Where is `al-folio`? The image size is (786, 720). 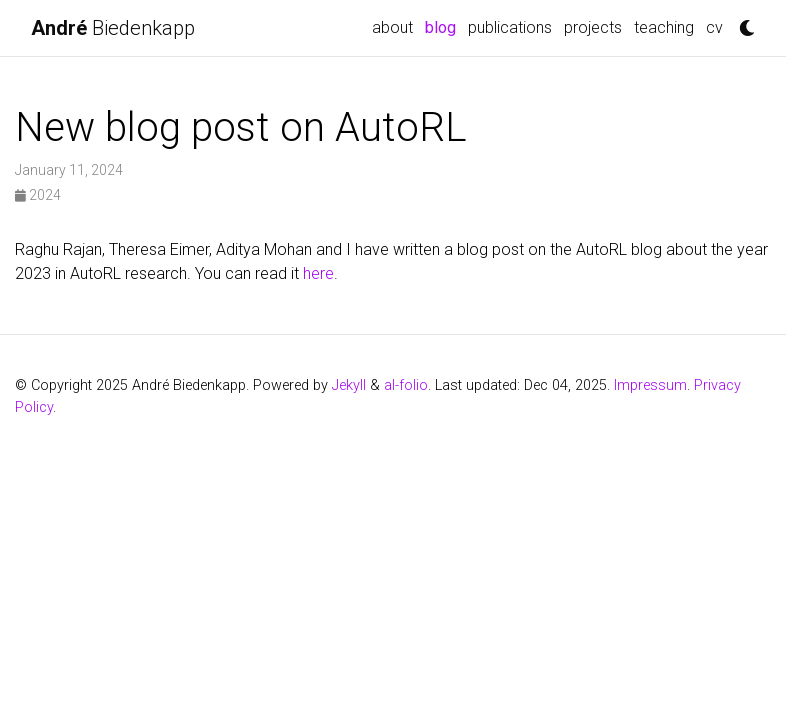 al-folio is located at coordinates (406, 385).